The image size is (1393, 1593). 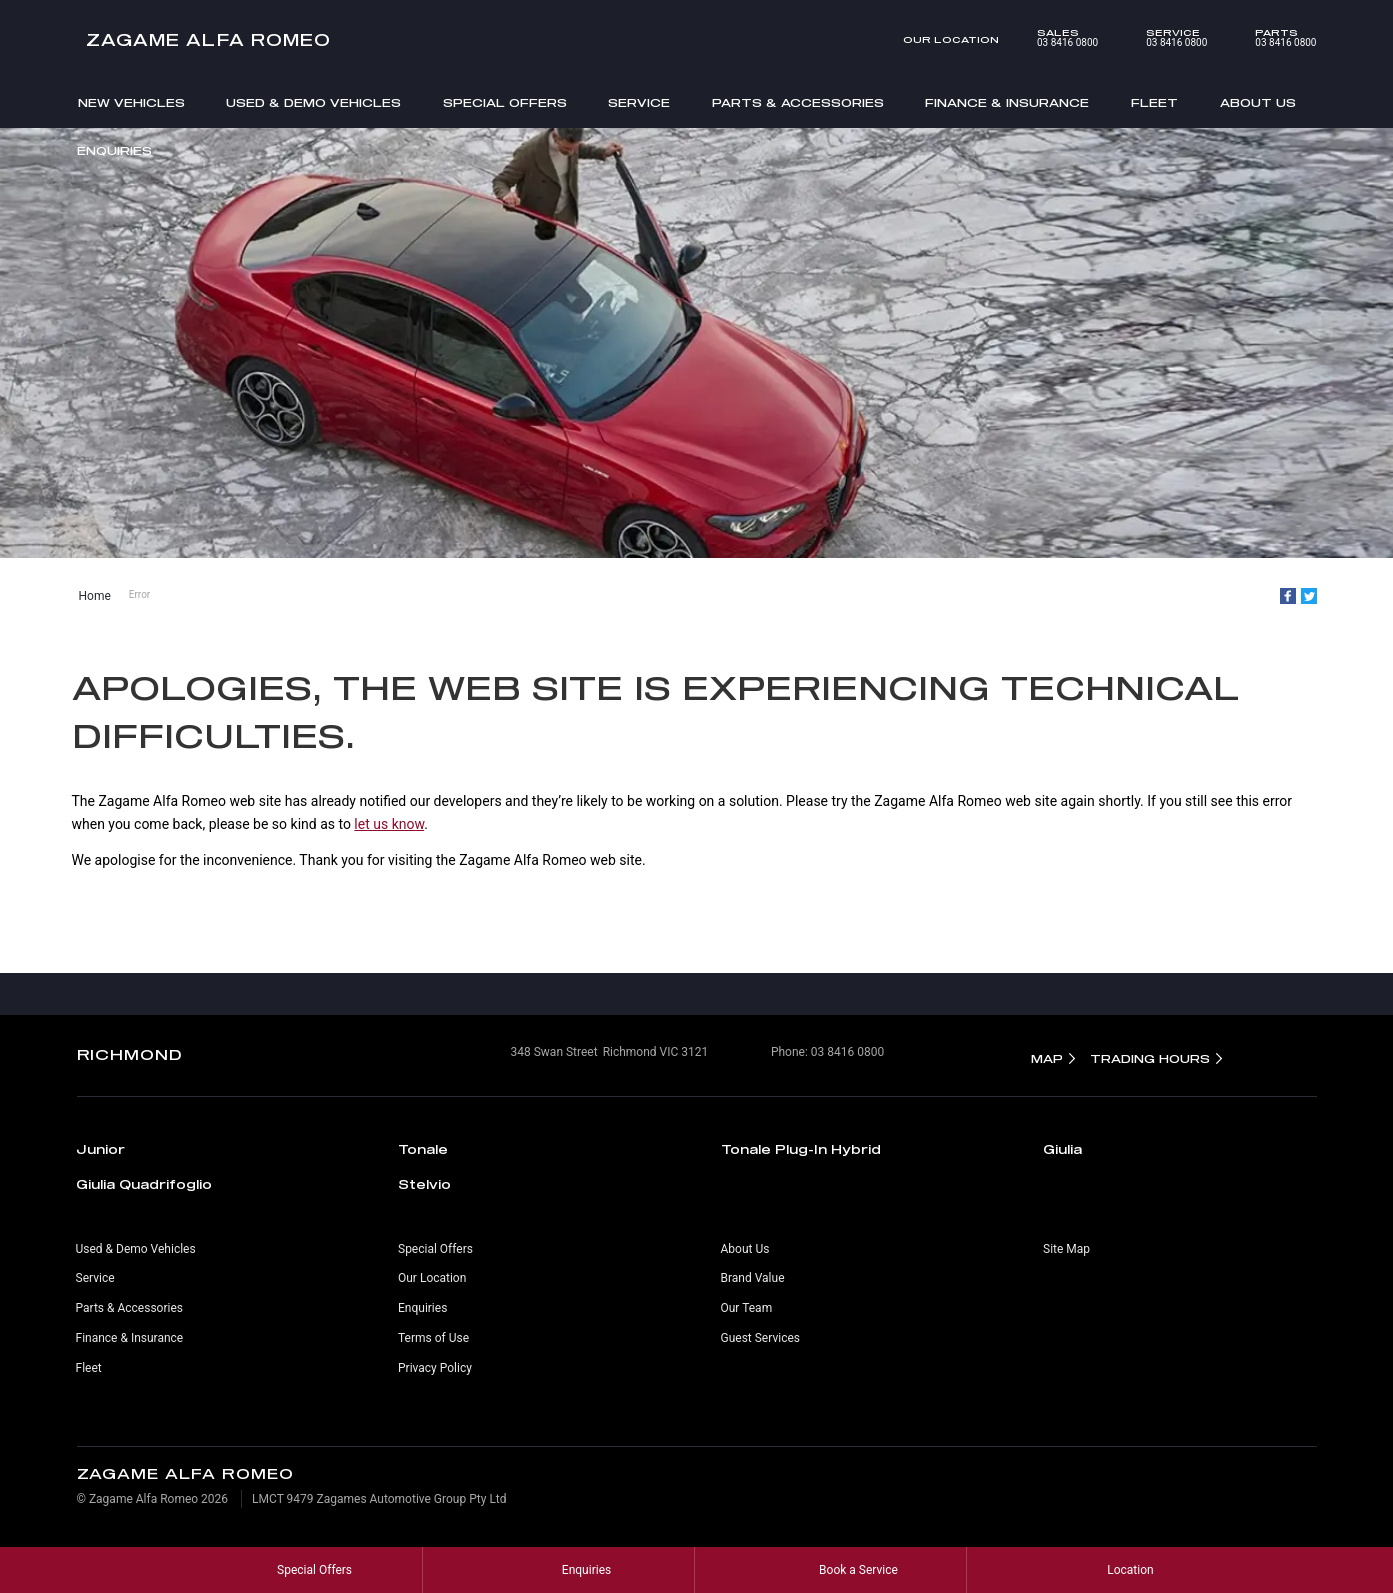 I want to click on Service, so click(x=639, y=102).